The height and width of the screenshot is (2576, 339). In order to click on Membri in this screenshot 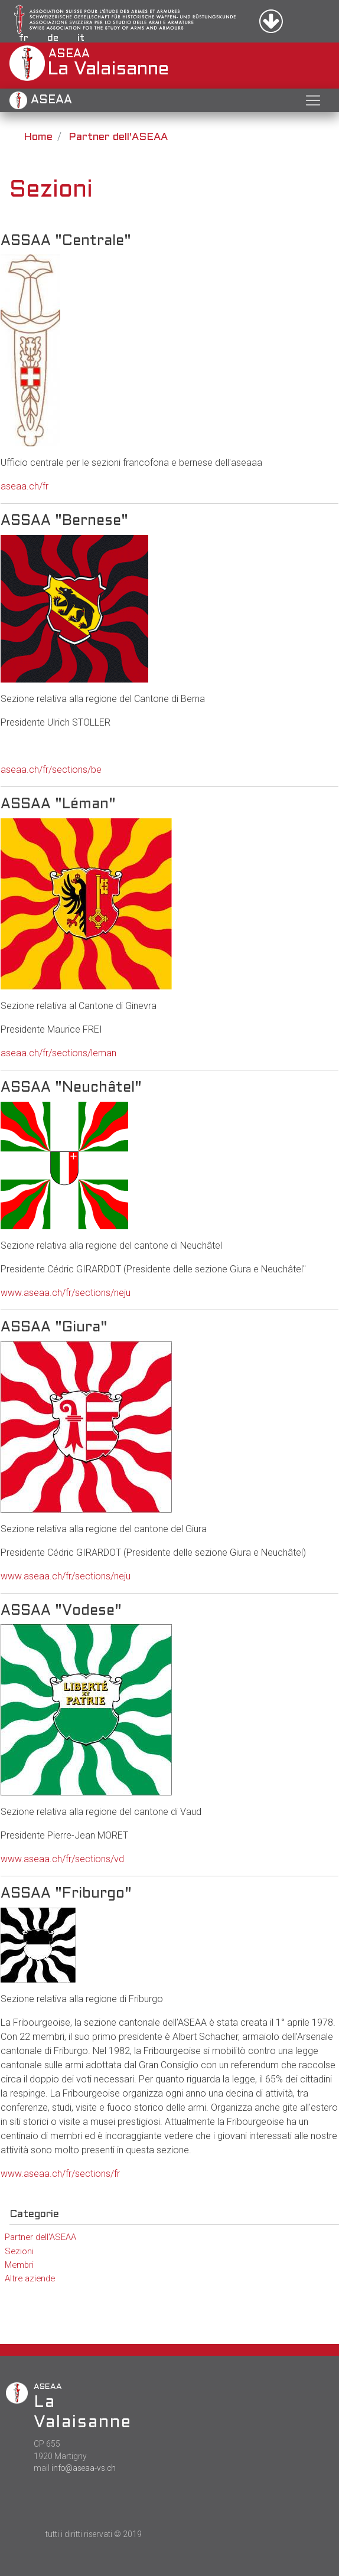, I will do `click(19, 2265)`.